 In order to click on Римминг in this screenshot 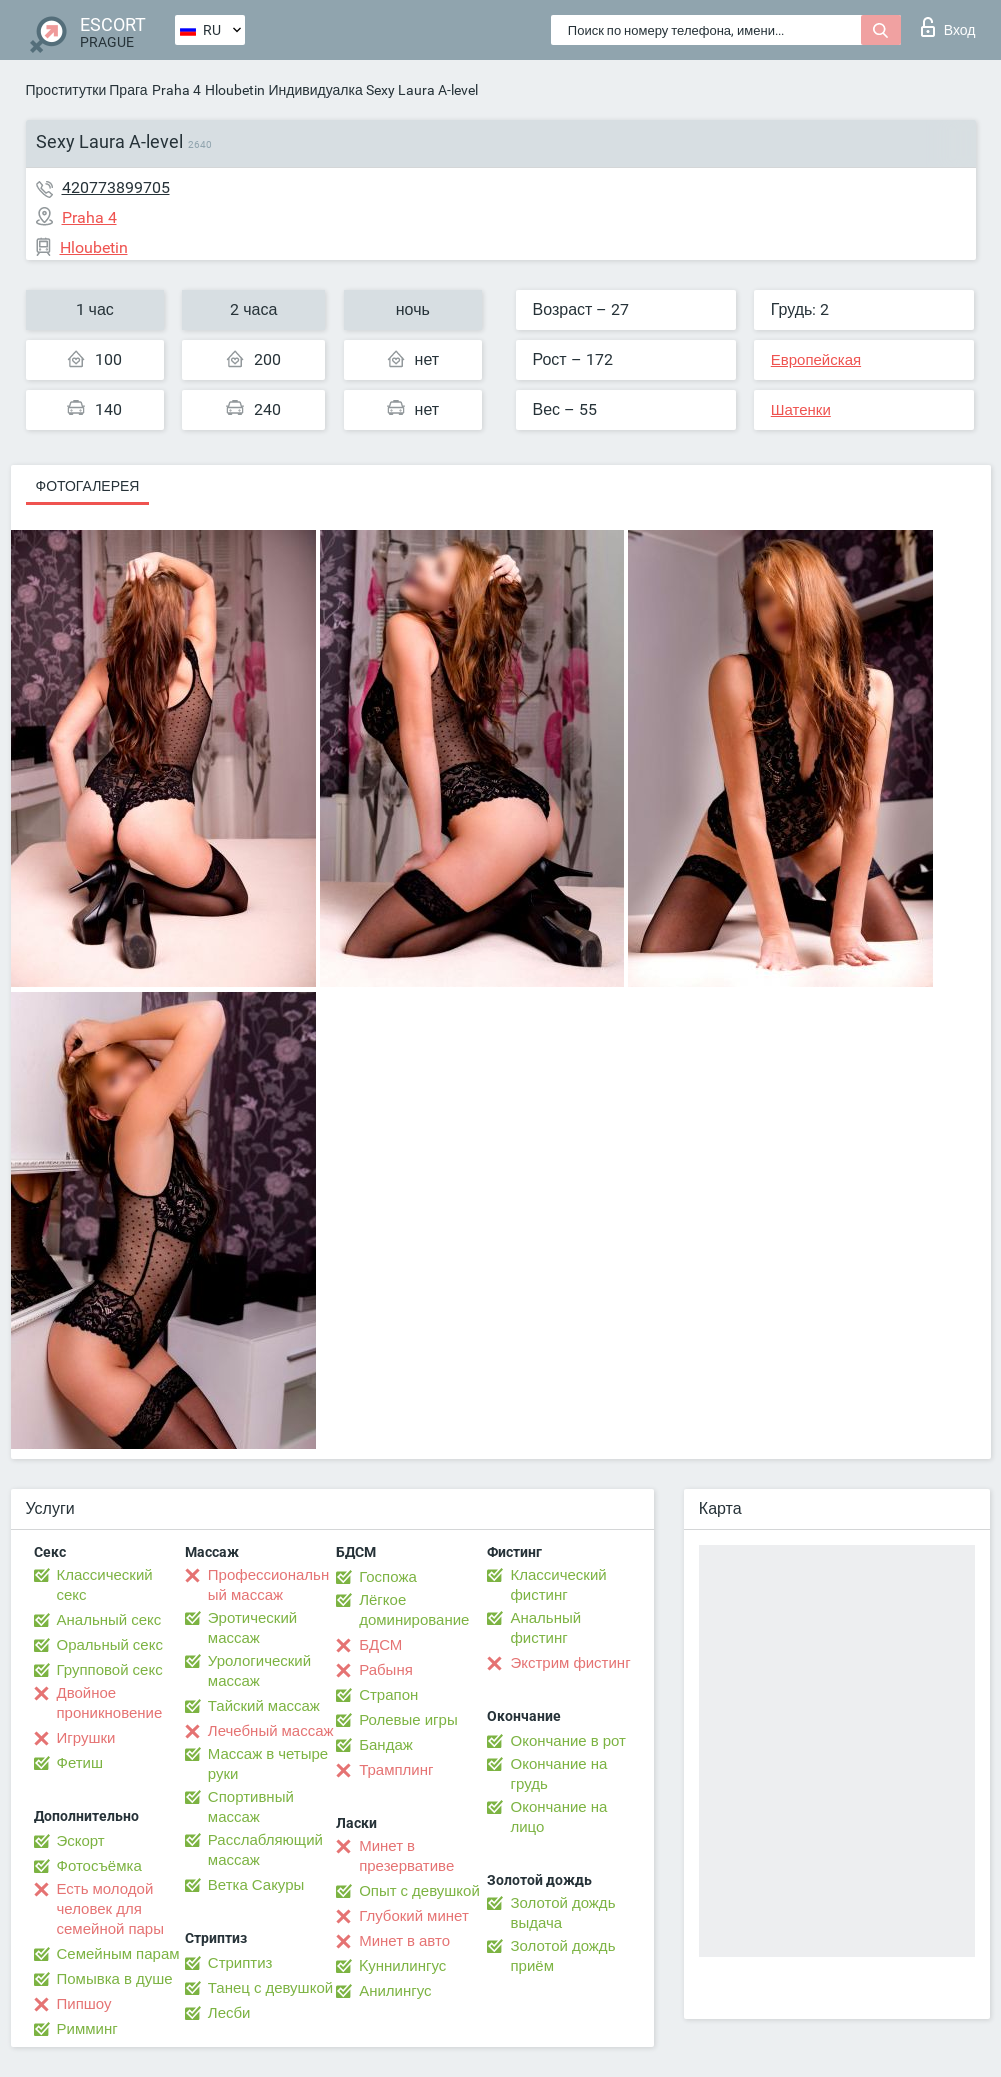, I will do `click(87, 2029)`.